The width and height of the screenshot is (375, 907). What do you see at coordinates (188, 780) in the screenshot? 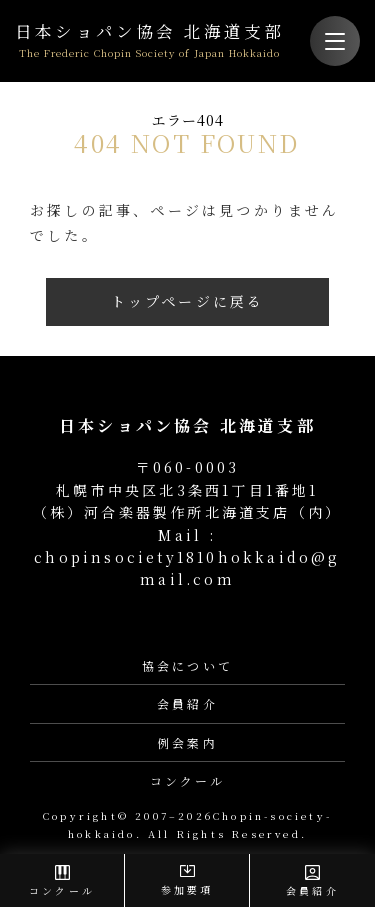
I see `コンクール` at bounding box center [188, 780].